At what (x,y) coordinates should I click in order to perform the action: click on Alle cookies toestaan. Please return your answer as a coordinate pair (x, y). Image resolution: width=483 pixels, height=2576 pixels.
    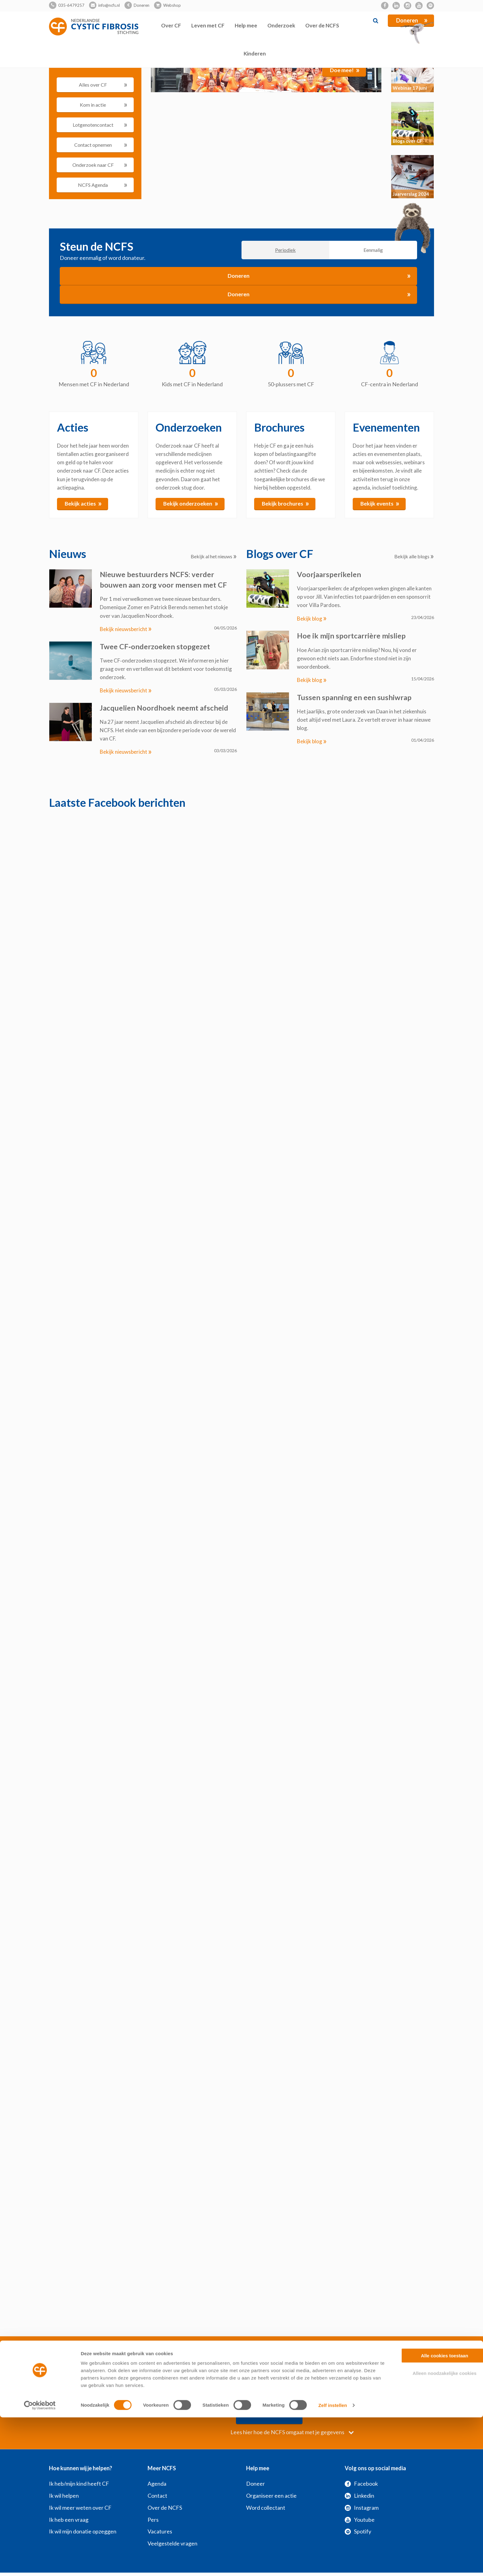
    Looking at the image, I should click on (431, 2514).